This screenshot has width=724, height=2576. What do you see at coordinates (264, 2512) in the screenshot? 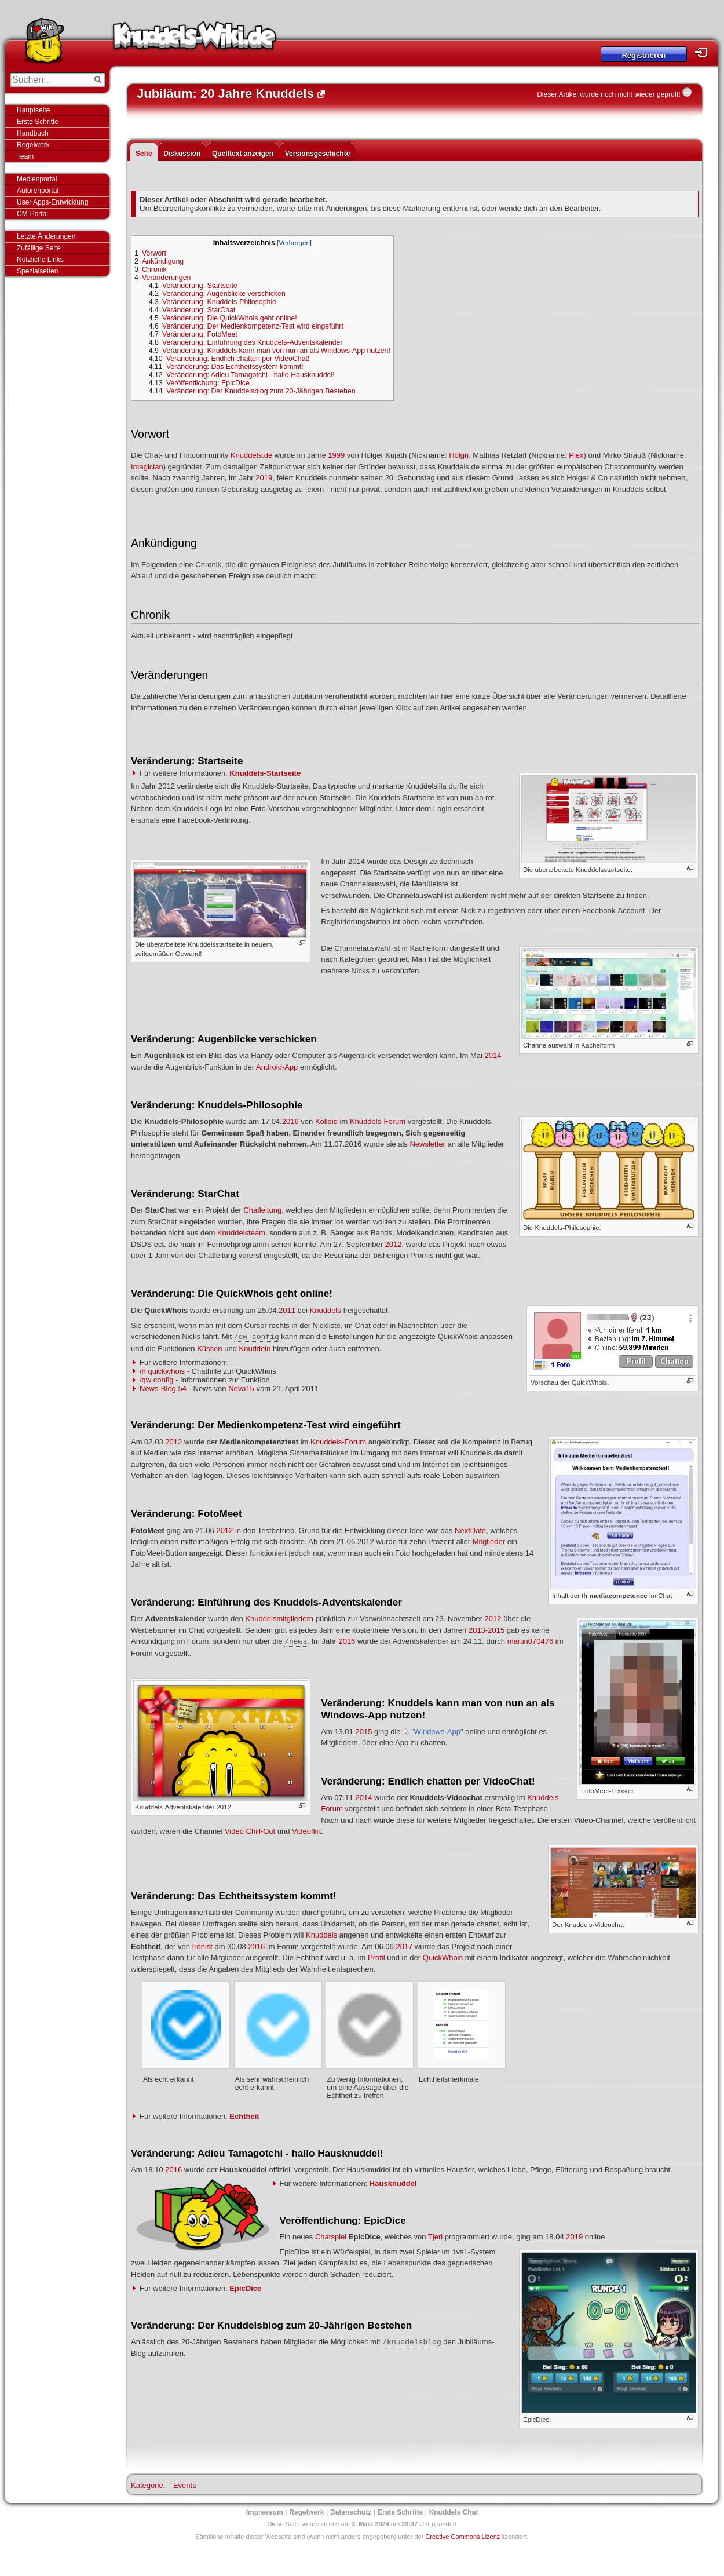
I see `Impressum` at bounding box center [264, 2512].